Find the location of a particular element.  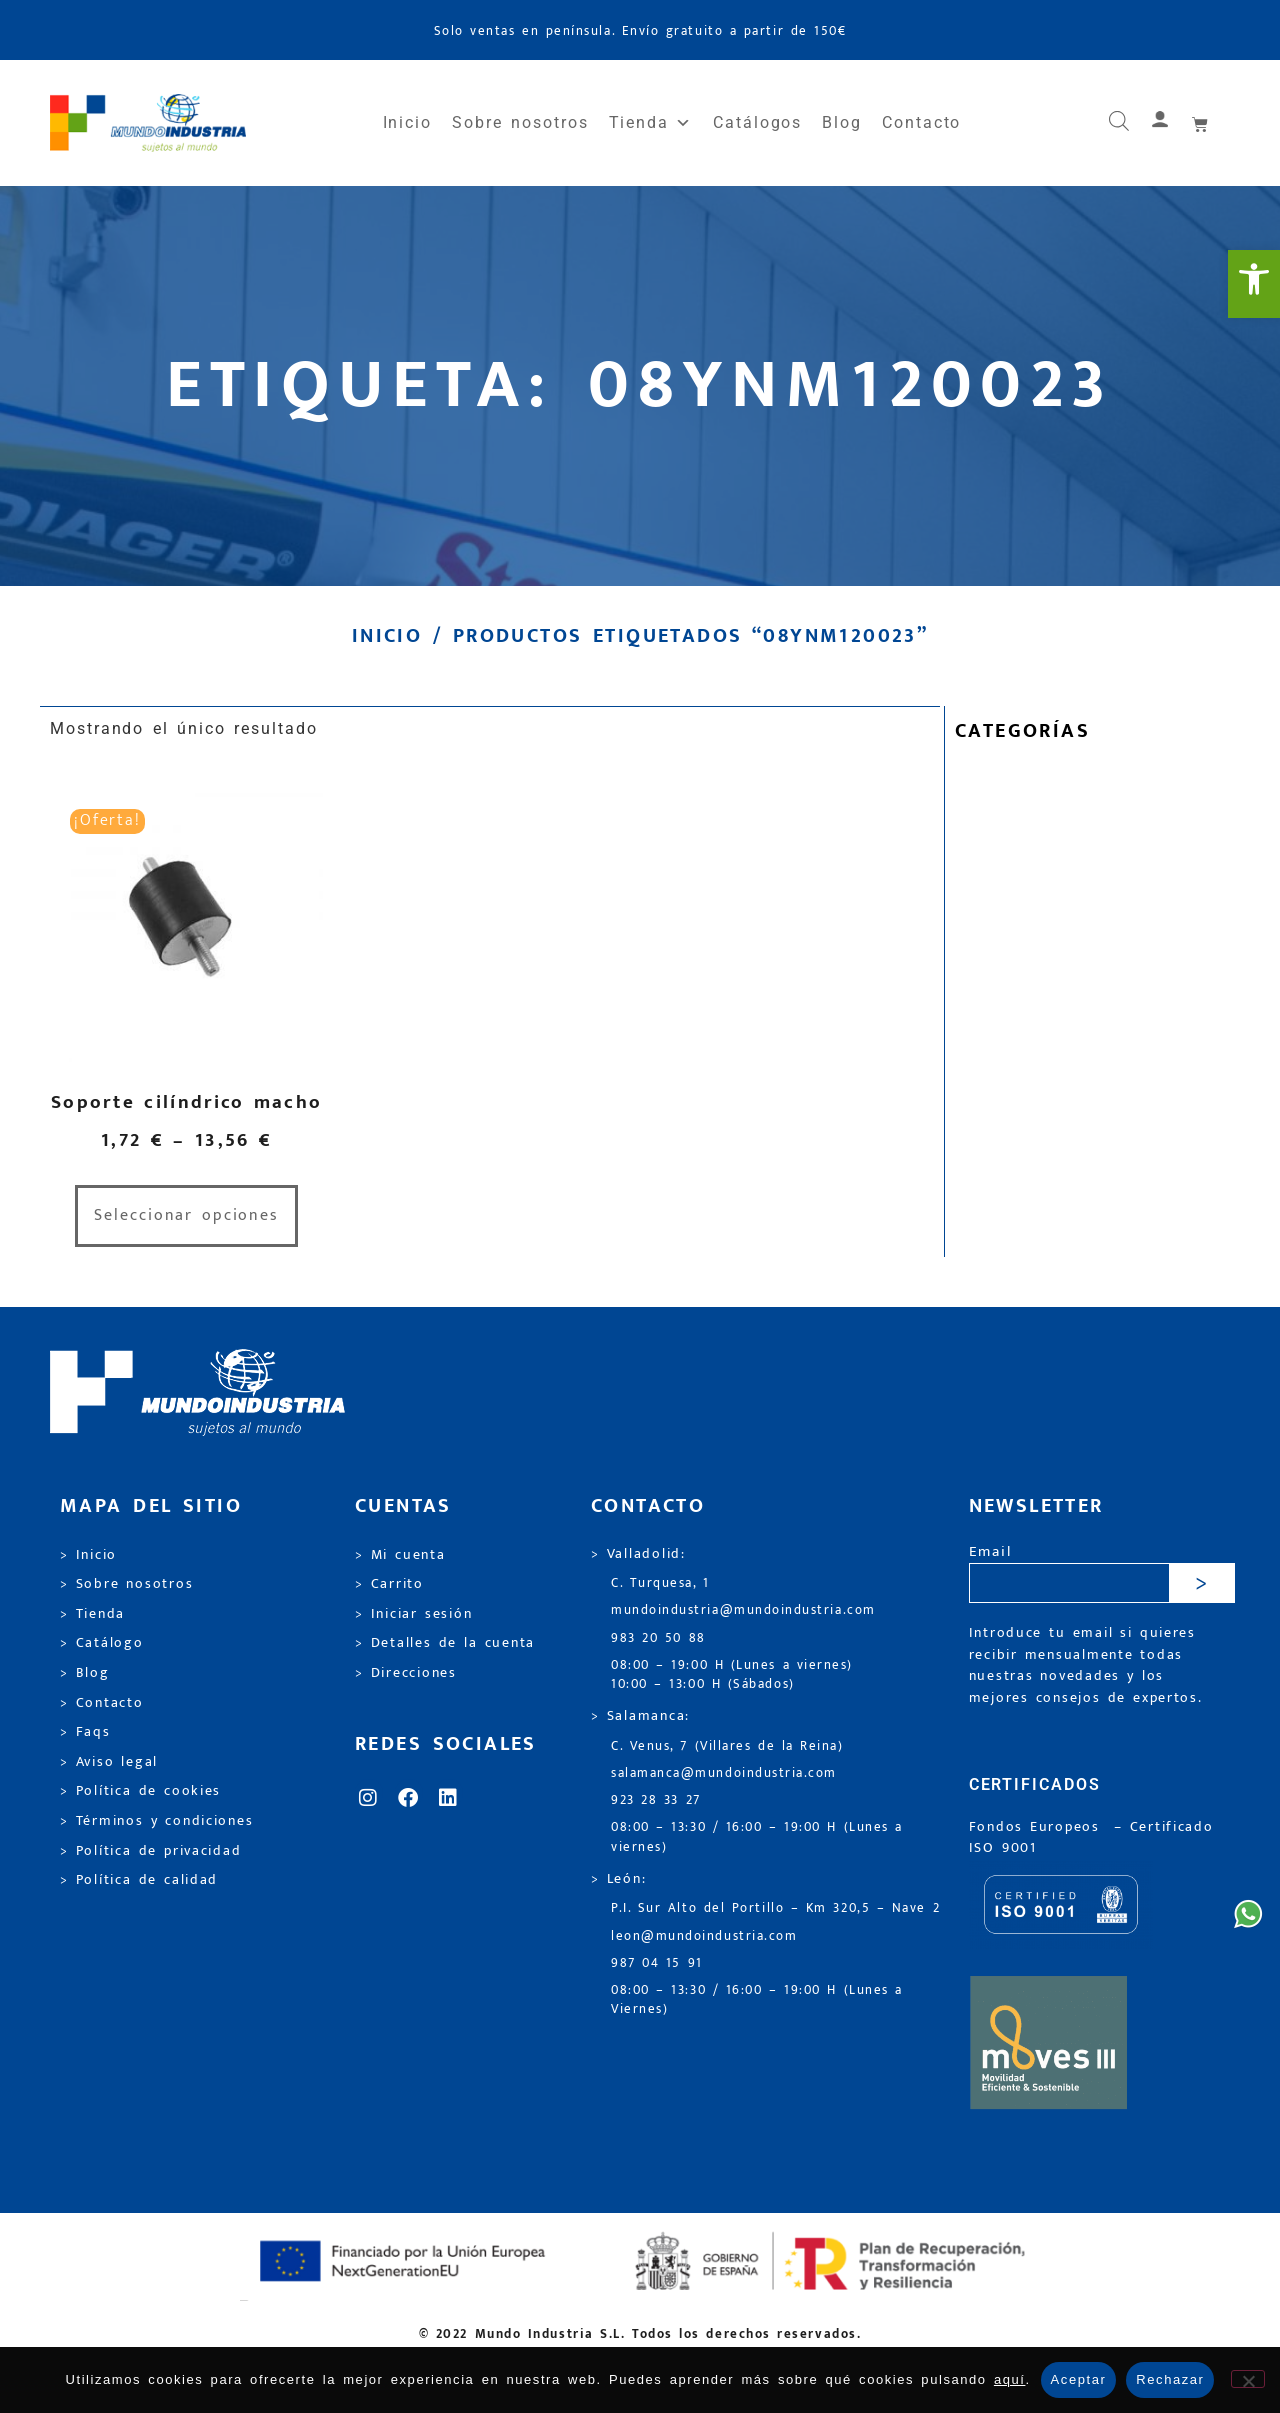

> Faqs [link] is located at coordinates (85, 1732).